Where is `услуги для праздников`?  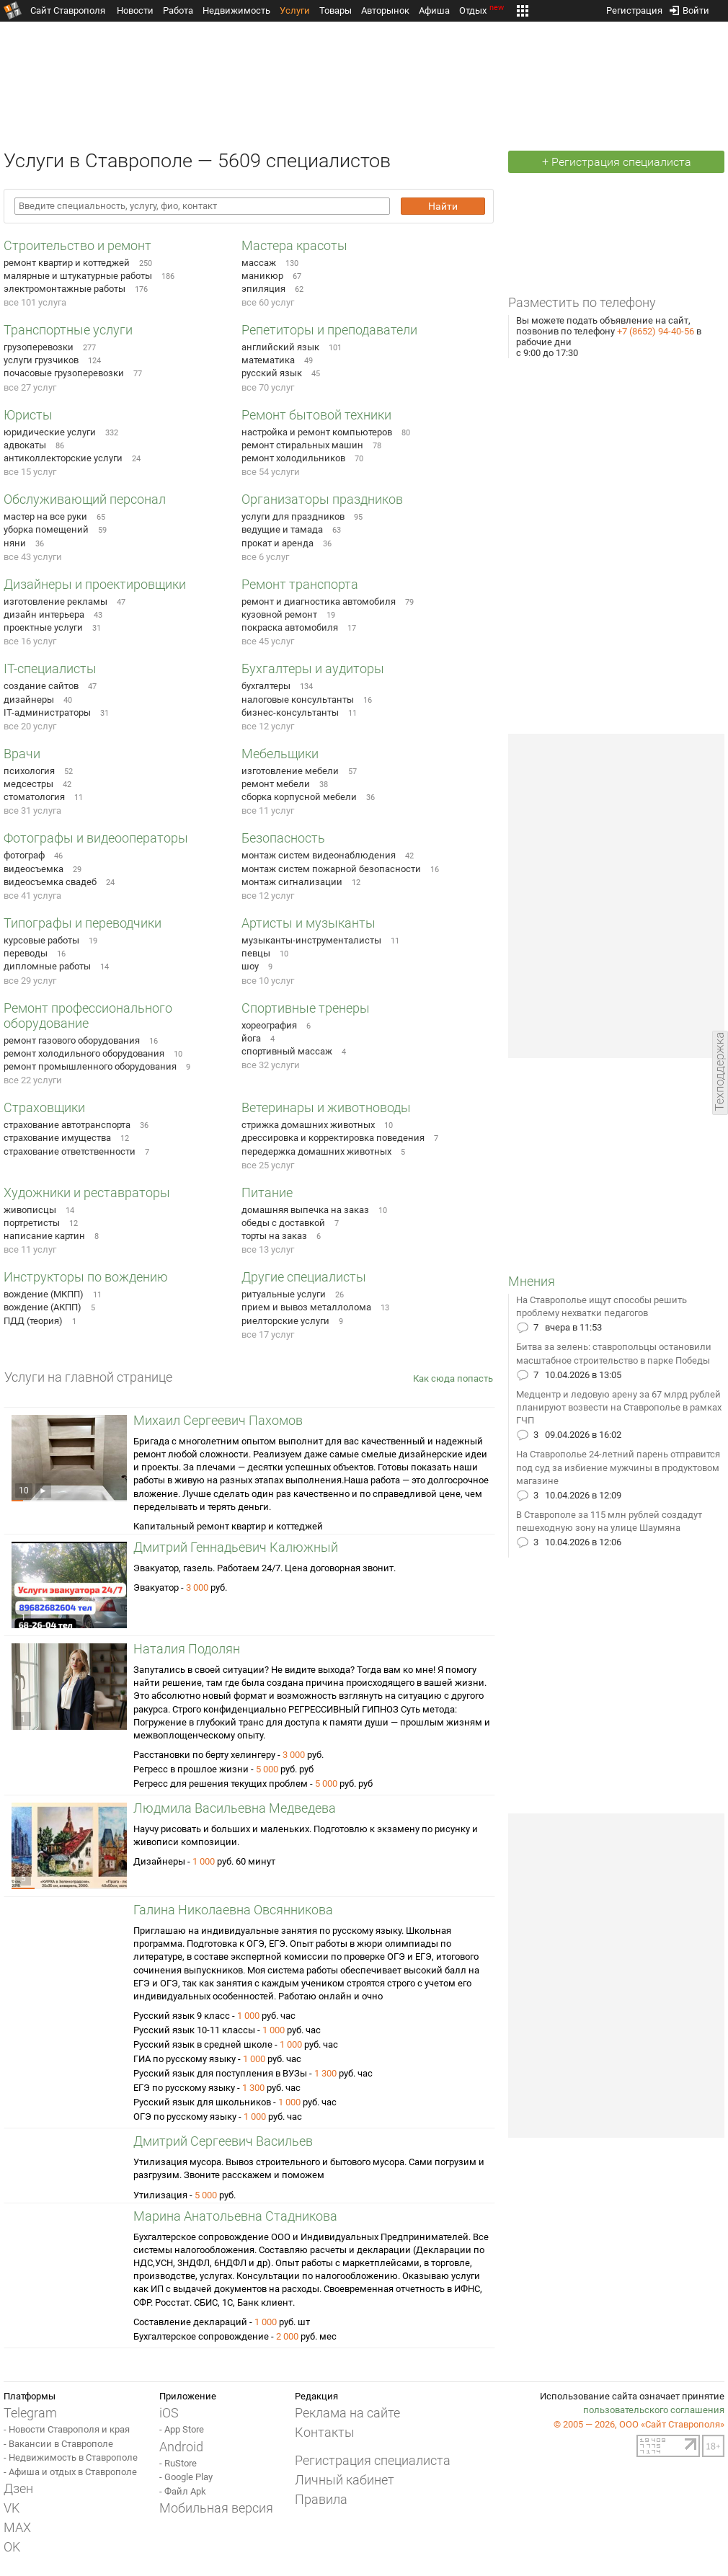 услуги для праздников is located at coordinates (293, 516).